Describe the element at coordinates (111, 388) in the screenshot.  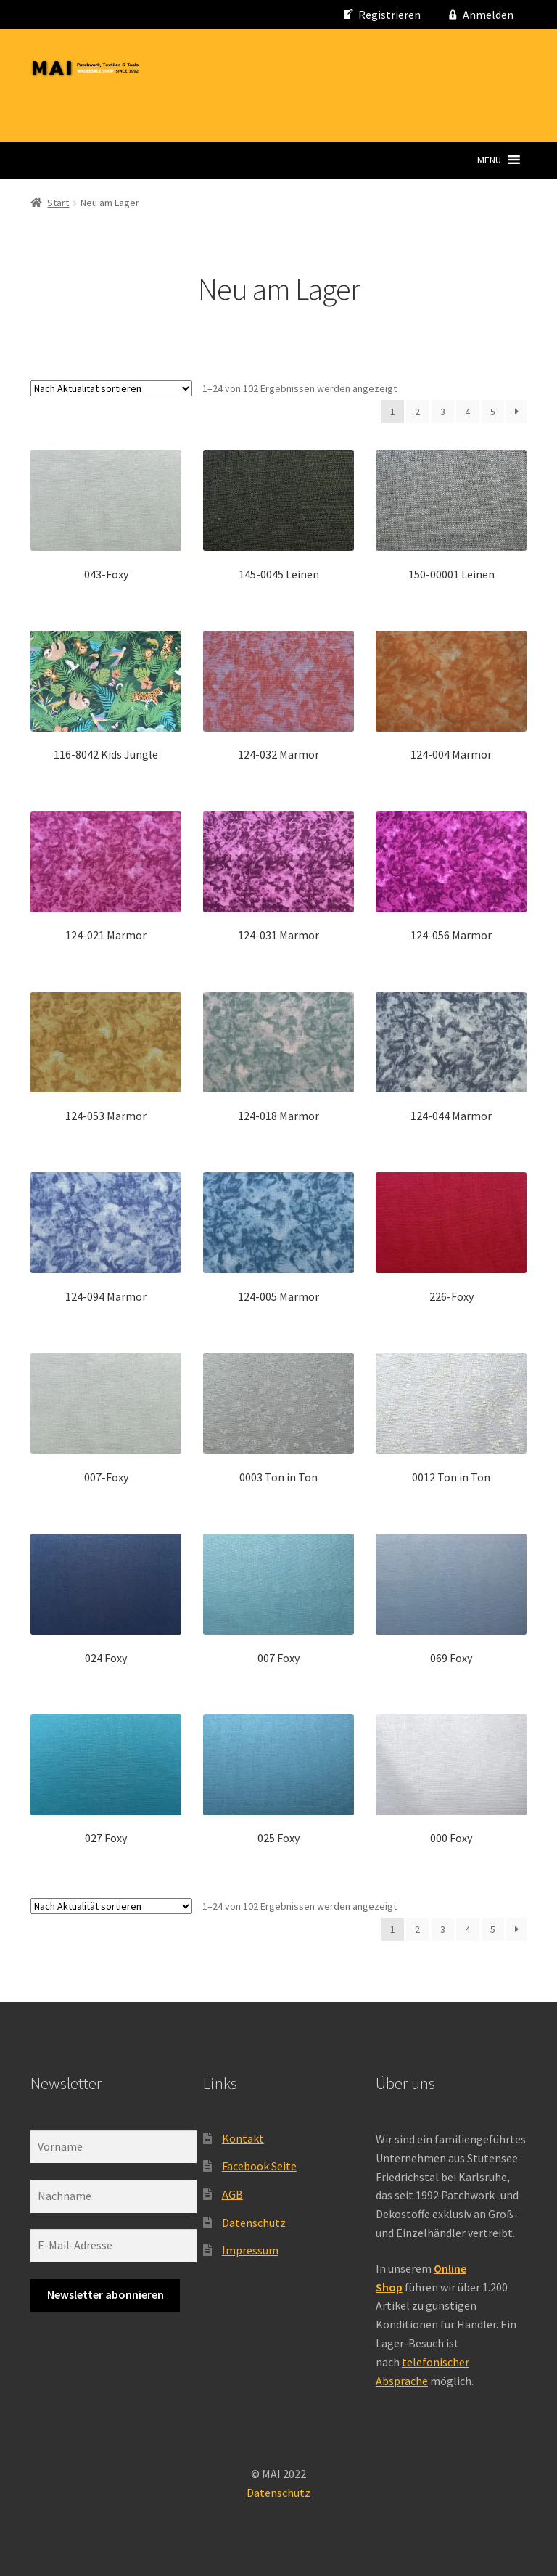
I see `[Shop-Reihenfolge]` at that location.